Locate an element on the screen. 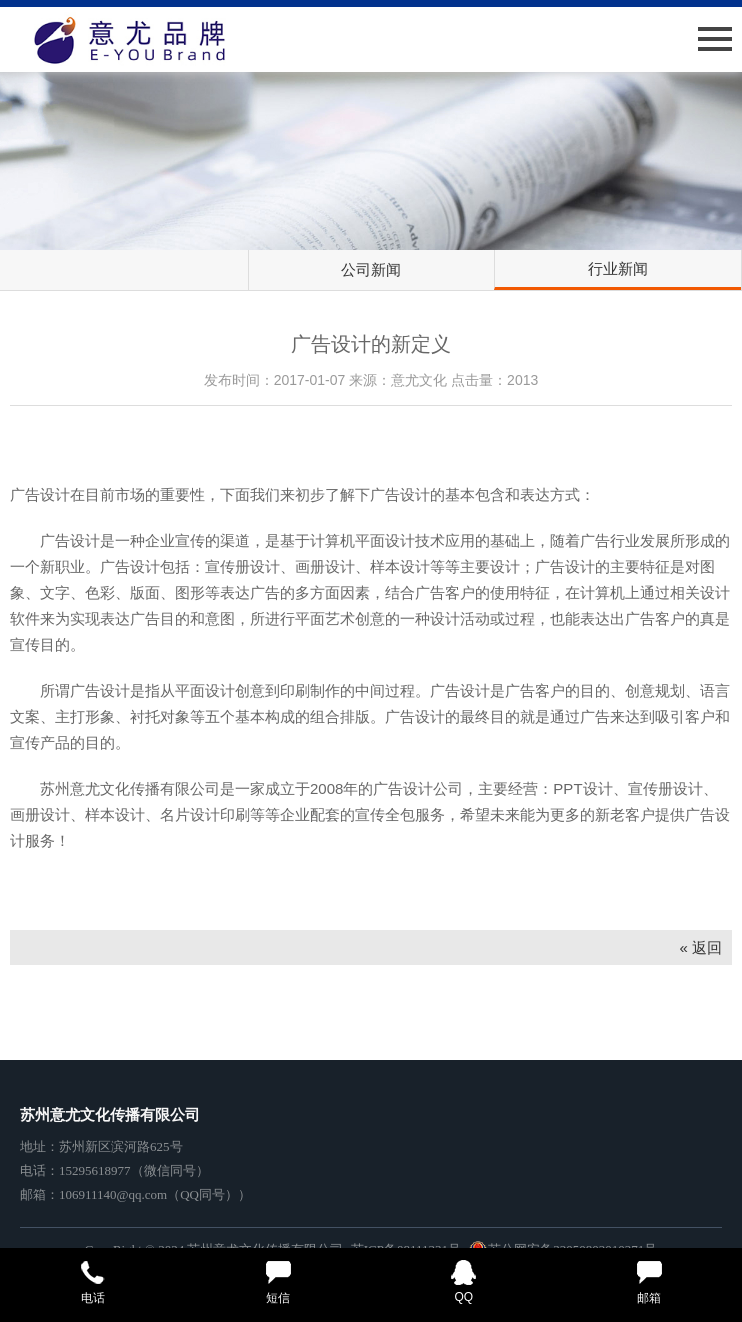  « 返回 is located at coordinates (700, 947).